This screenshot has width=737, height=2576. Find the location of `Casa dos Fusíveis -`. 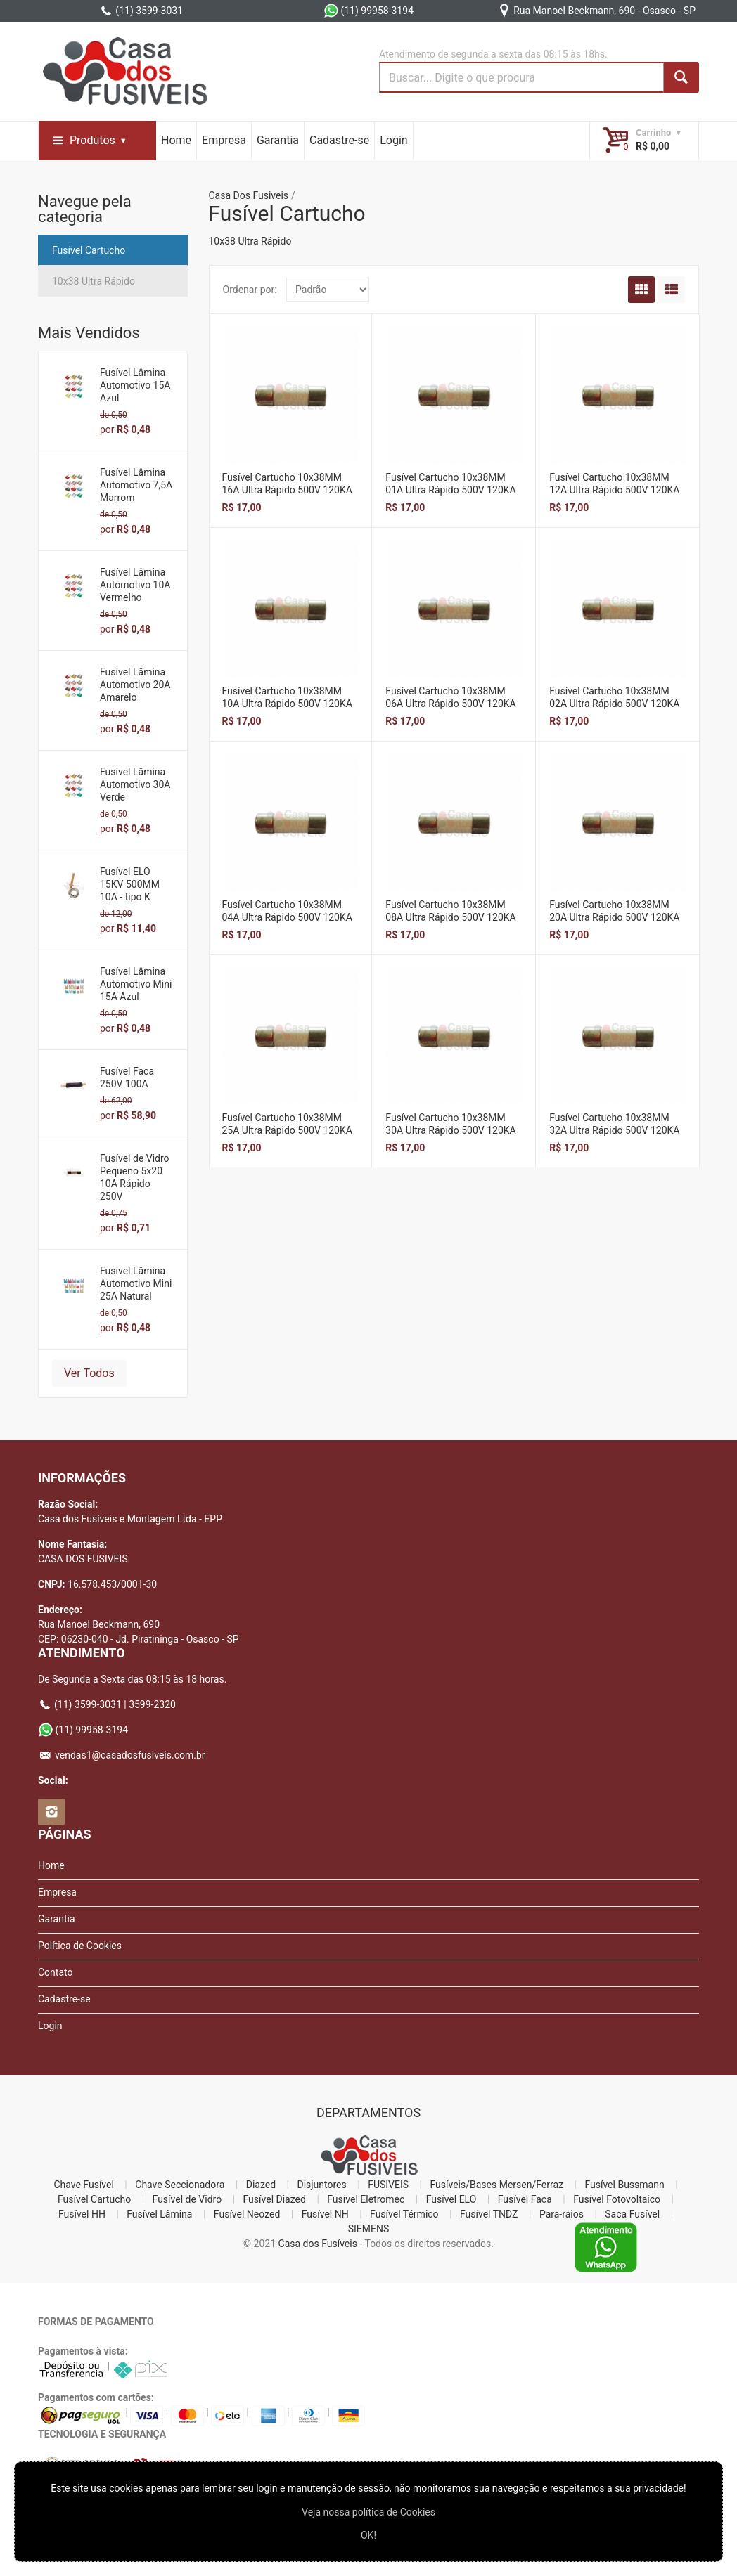

Casa dos Fusíveis - is located at coordinates (320, 2243).